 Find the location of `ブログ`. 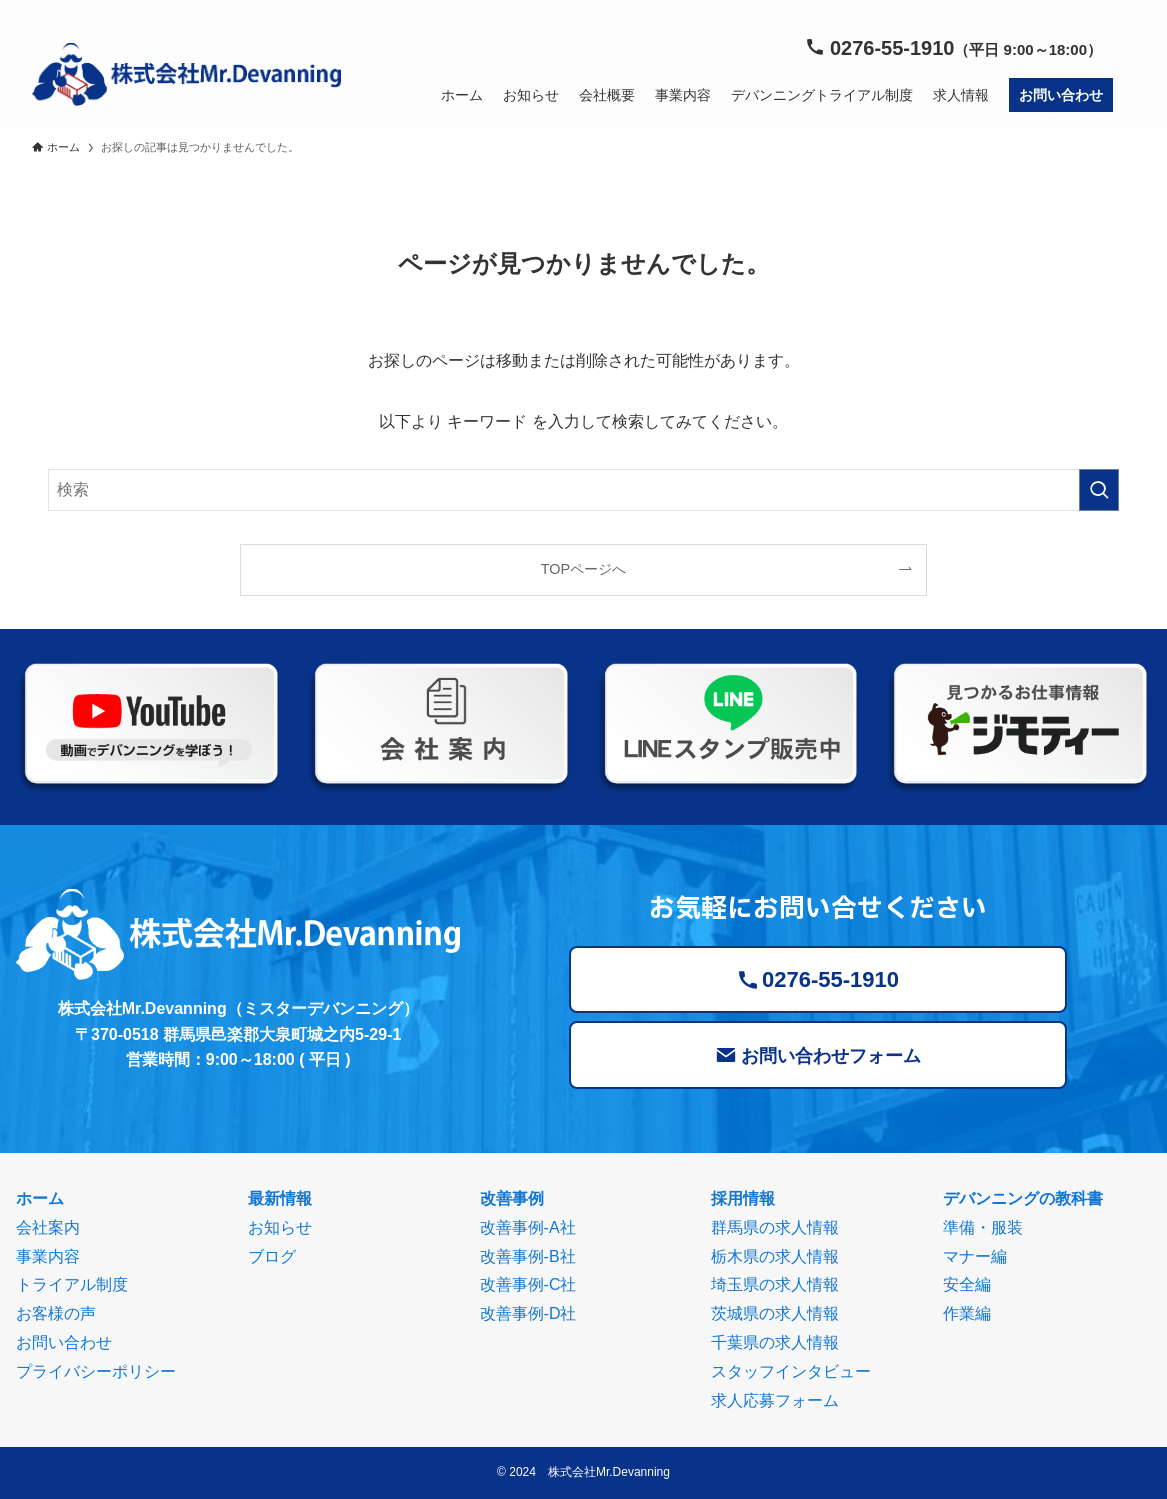

ブログ is located at coordinates (272, 1256).